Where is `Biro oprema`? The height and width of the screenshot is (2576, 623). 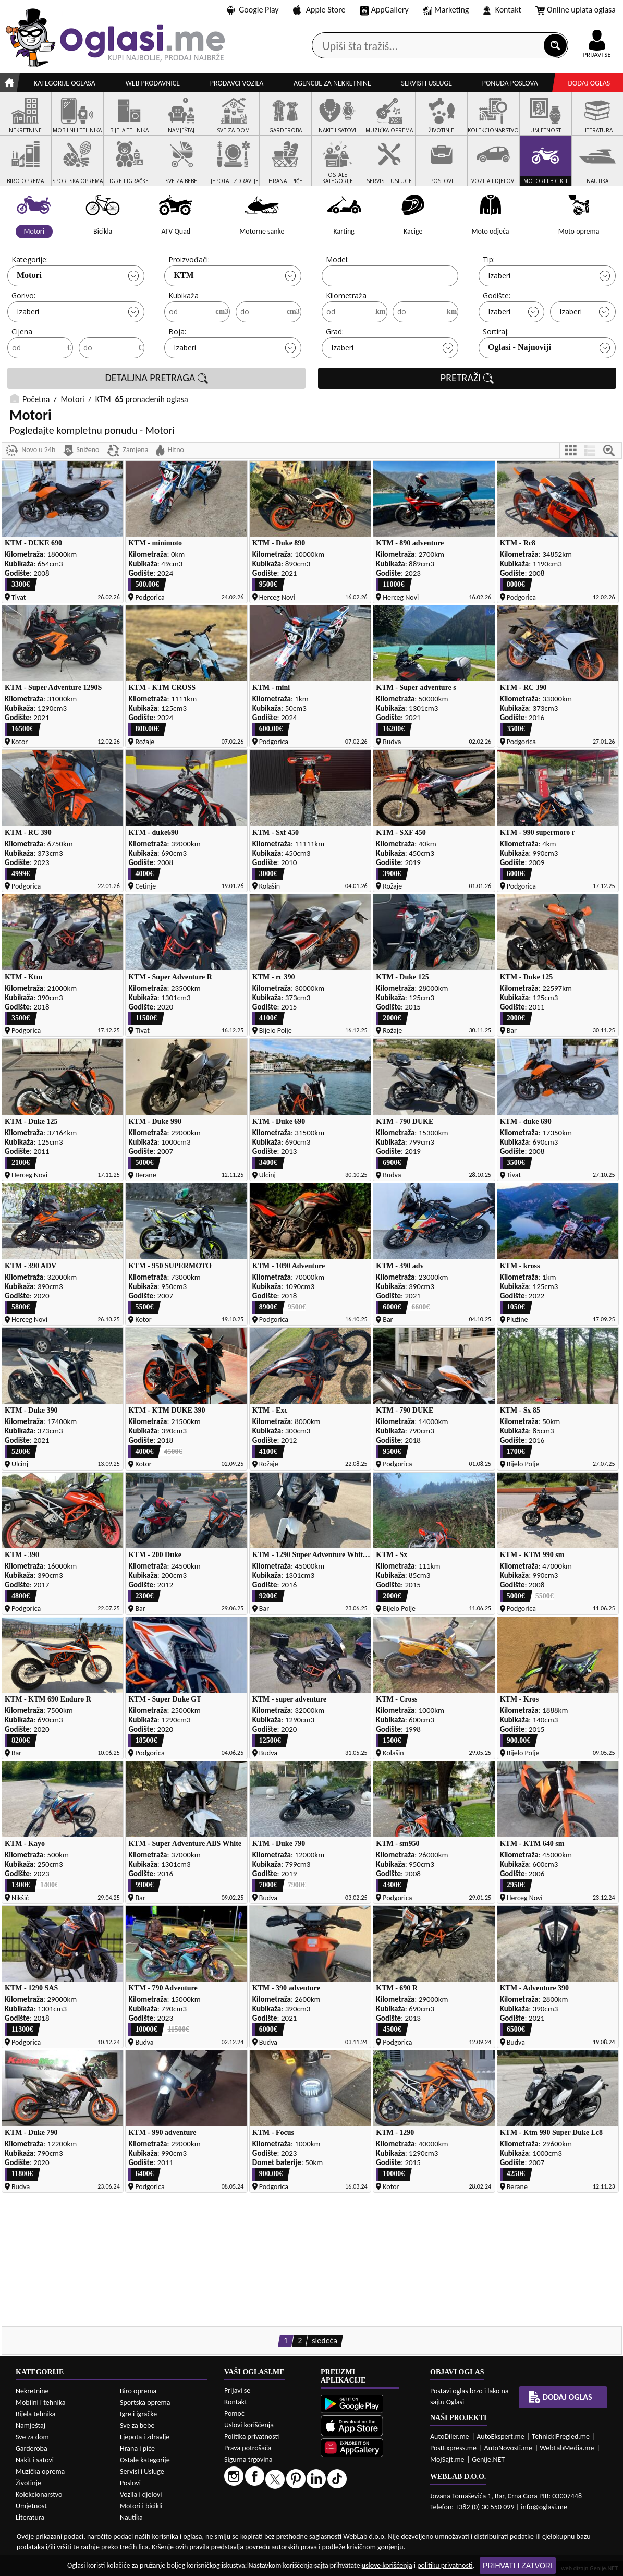 Biro oprema is located at coordinates (138, 2391).